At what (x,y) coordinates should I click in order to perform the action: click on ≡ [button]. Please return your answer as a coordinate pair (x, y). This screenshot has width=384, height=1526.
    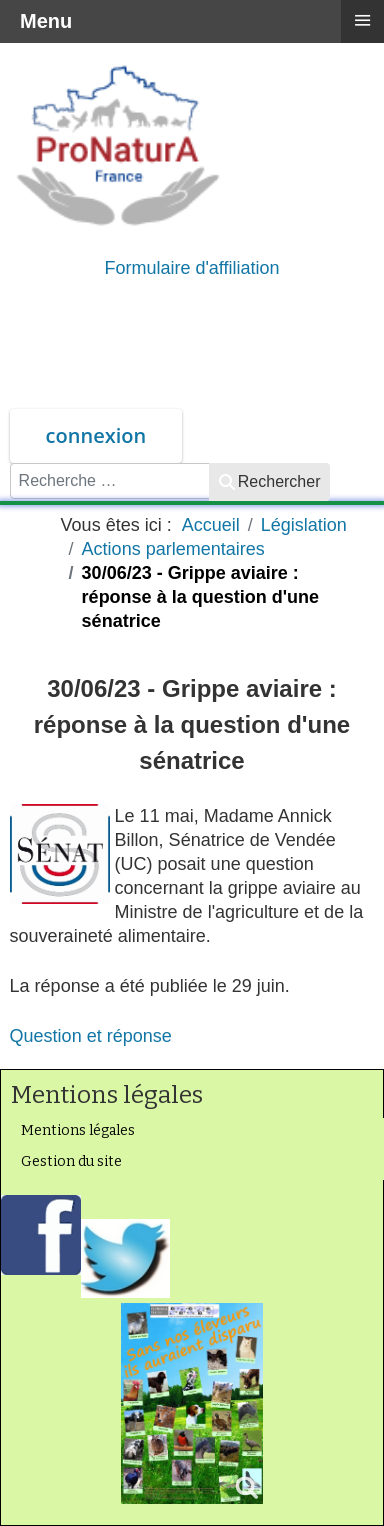
    Looking at the image, I should click on (362, 20).